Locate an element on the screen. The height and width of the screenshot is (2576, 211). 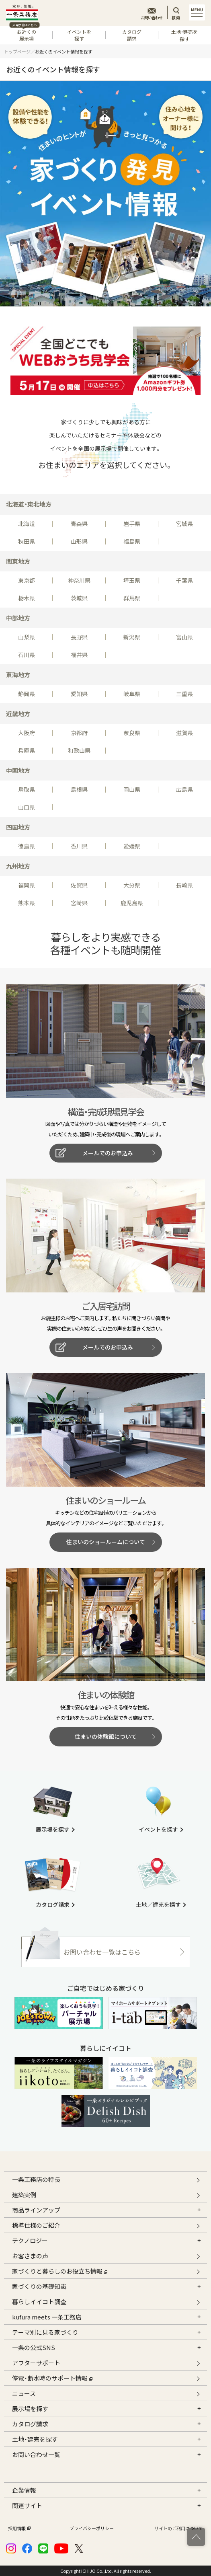
停電・断水時のサポート情報 is located at coordinates (52, 2377).